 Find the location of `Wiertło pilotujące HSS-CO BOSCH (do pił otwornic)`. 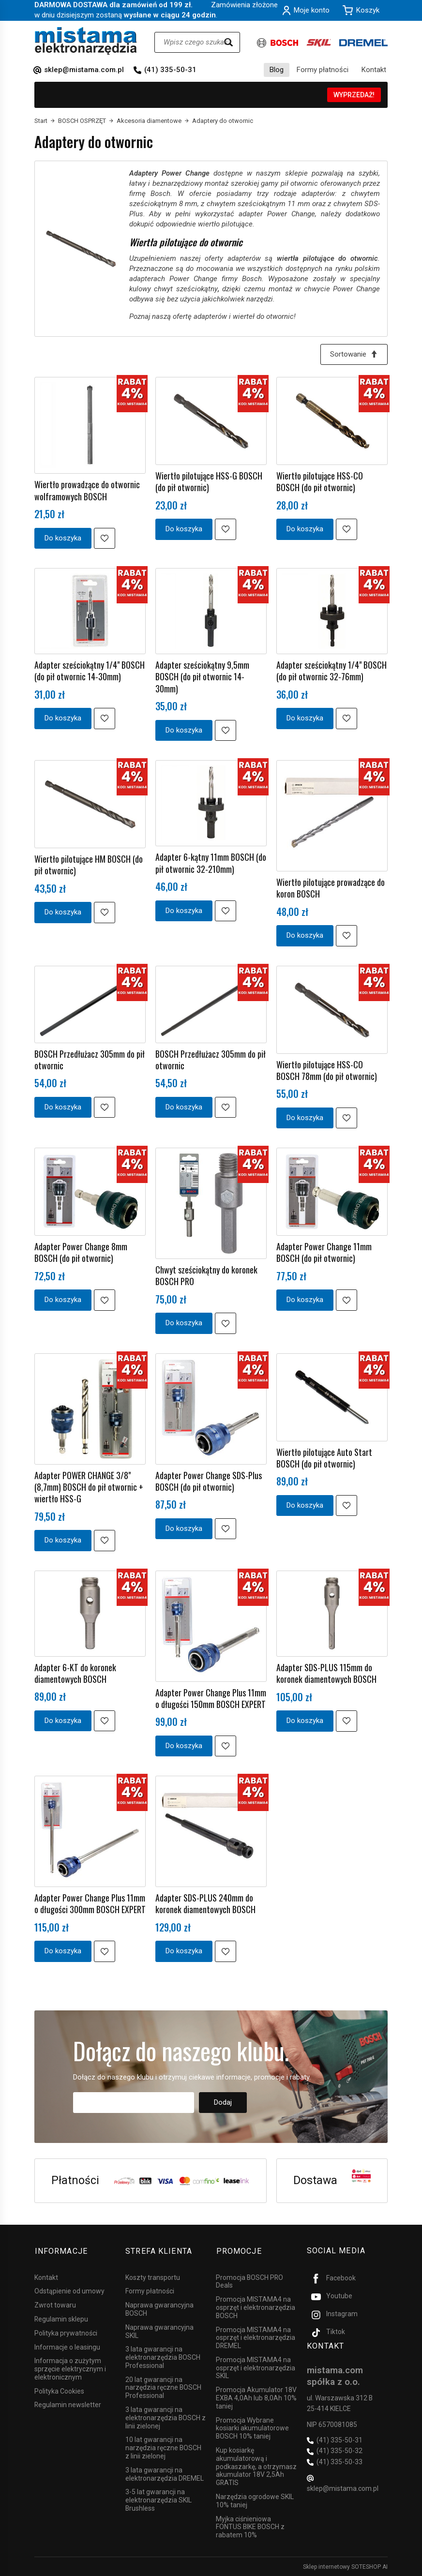

Wiertło pilotujące HSS-CO BOSCH (do pił otwornic) is located at coordinates (319, 481).